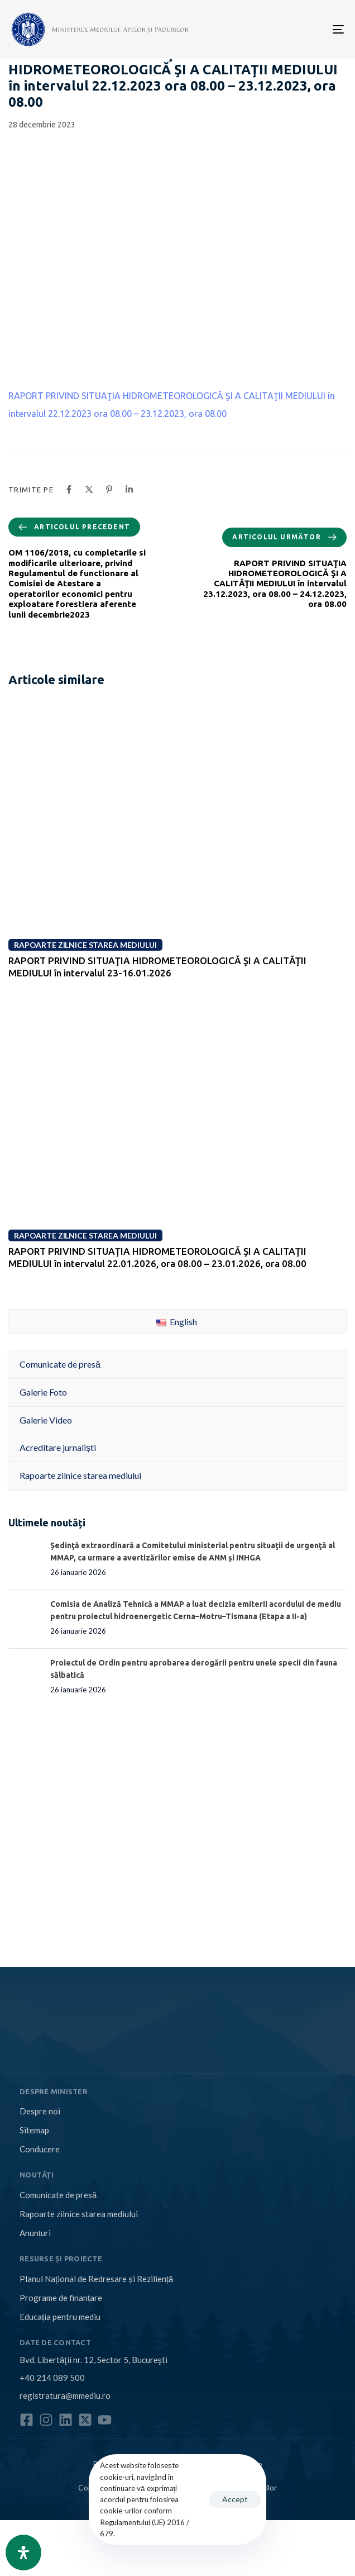 Image resolution: width=355 pixels, height=2576 pixels. I want to click on Conducere, so click(40, 2149).